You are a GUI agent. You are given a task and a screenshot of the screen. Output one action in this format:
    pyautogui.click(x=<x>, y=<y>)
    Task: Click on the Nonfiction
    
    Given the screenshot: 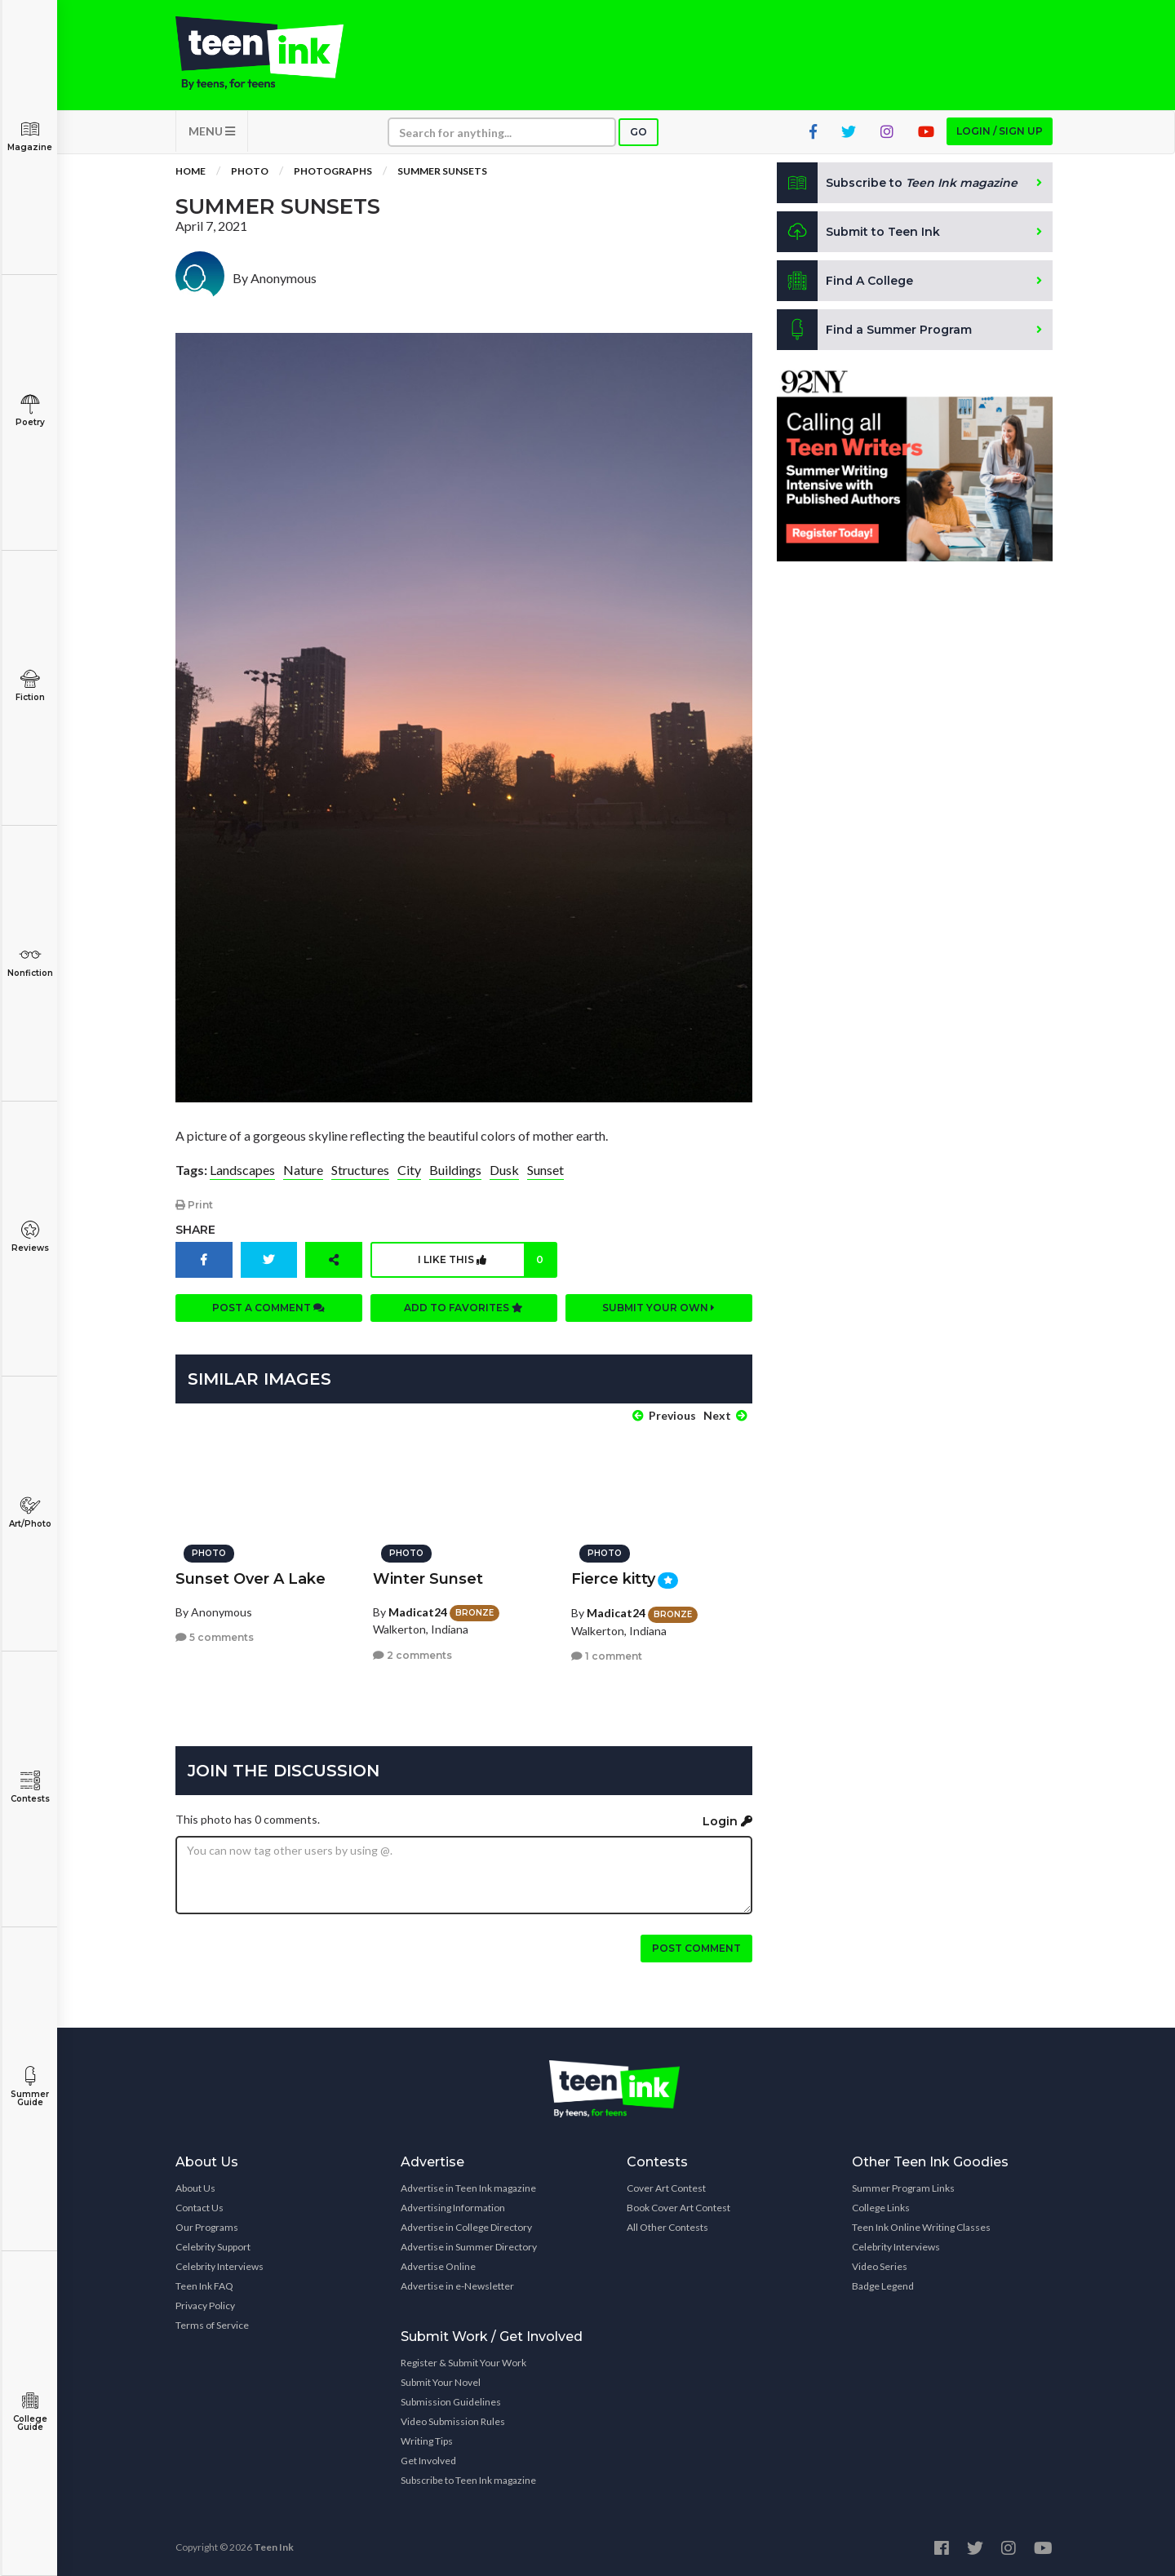 What is the action you would take?
    pyautogui.click(x=30, y=961)
    